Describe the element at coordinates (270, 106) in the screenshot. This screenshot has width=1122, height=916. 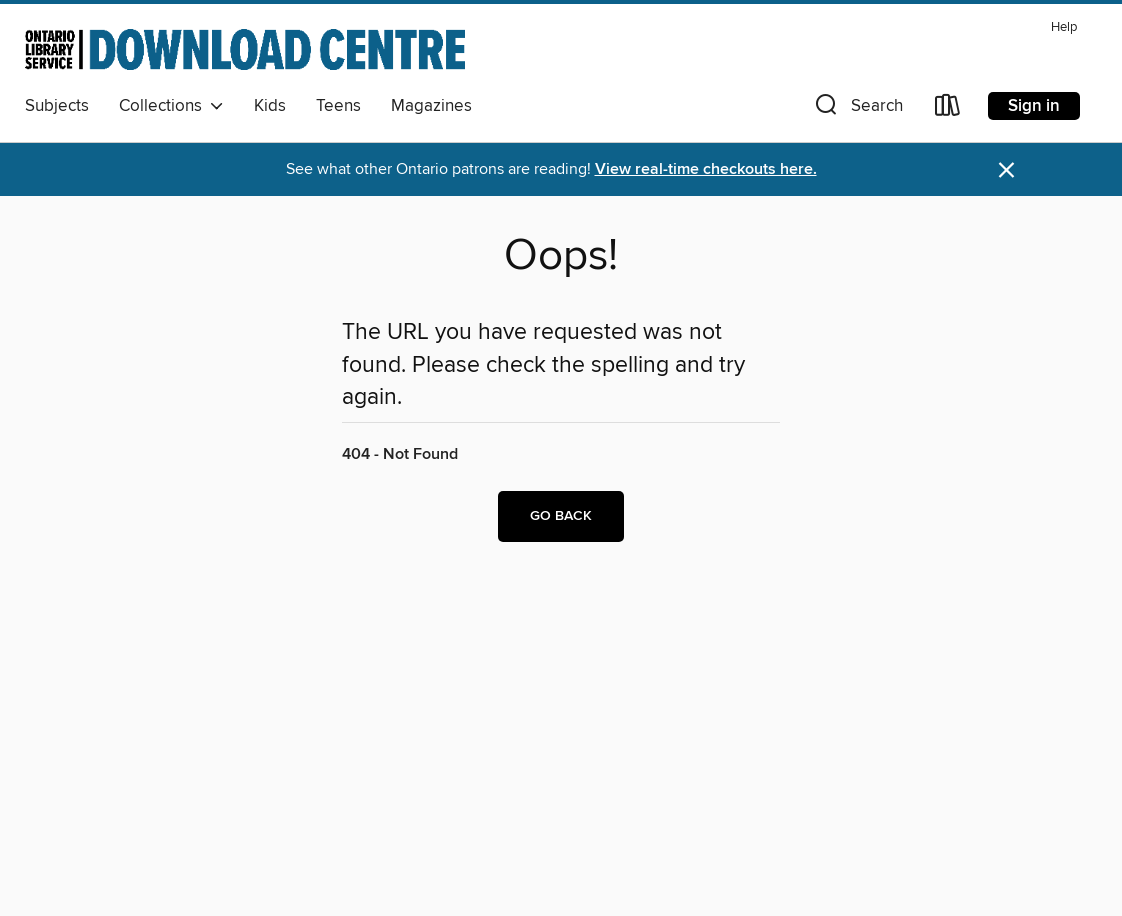
I see `Kids` at that location.